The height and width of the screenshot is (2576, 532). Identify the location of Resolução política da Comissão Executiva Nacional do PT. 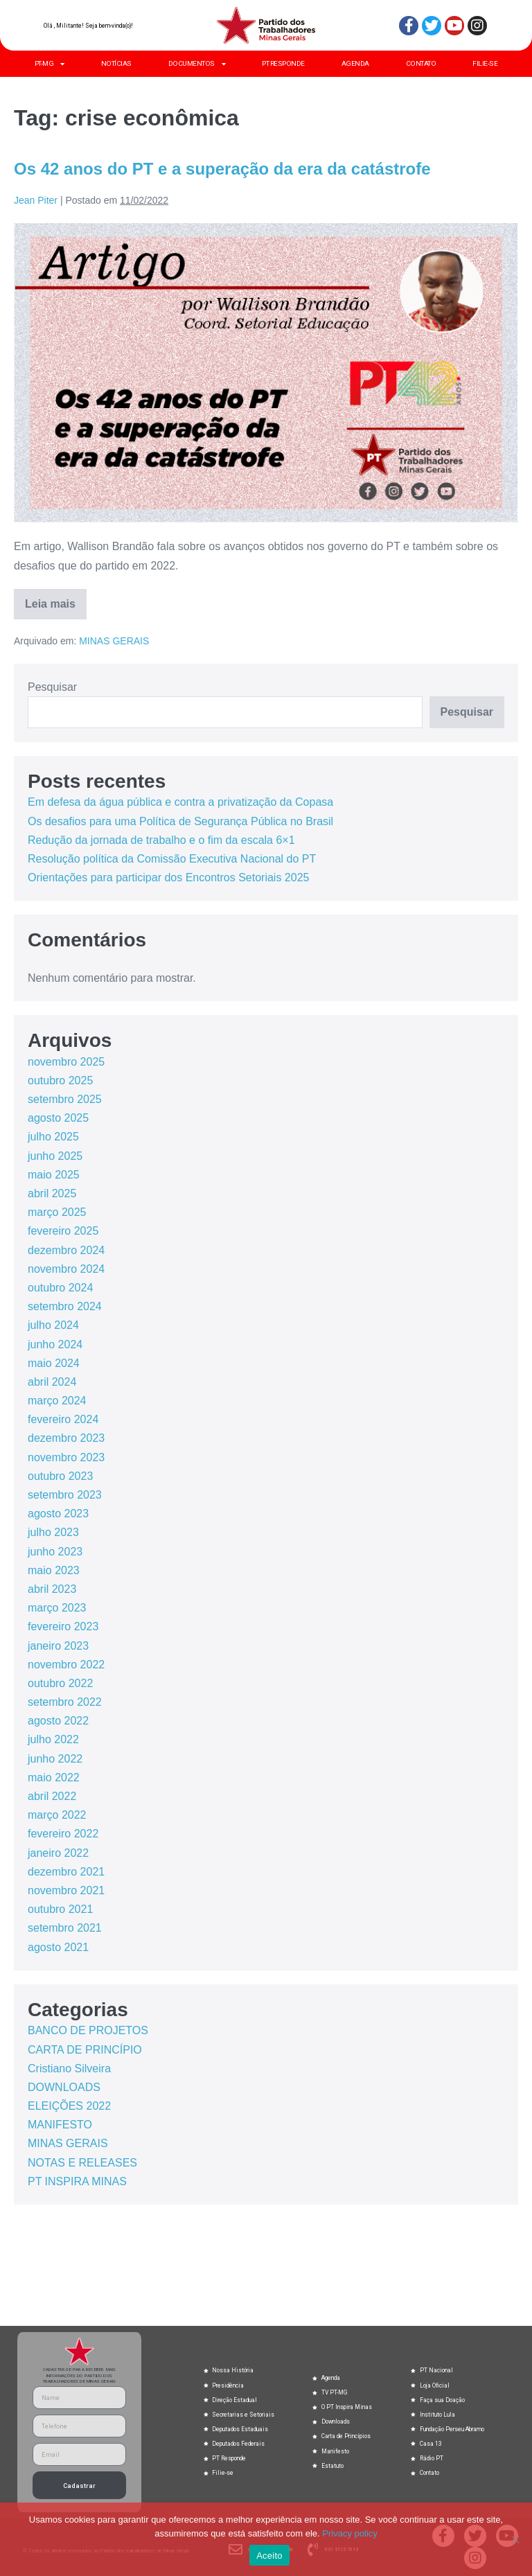
(172, 859).